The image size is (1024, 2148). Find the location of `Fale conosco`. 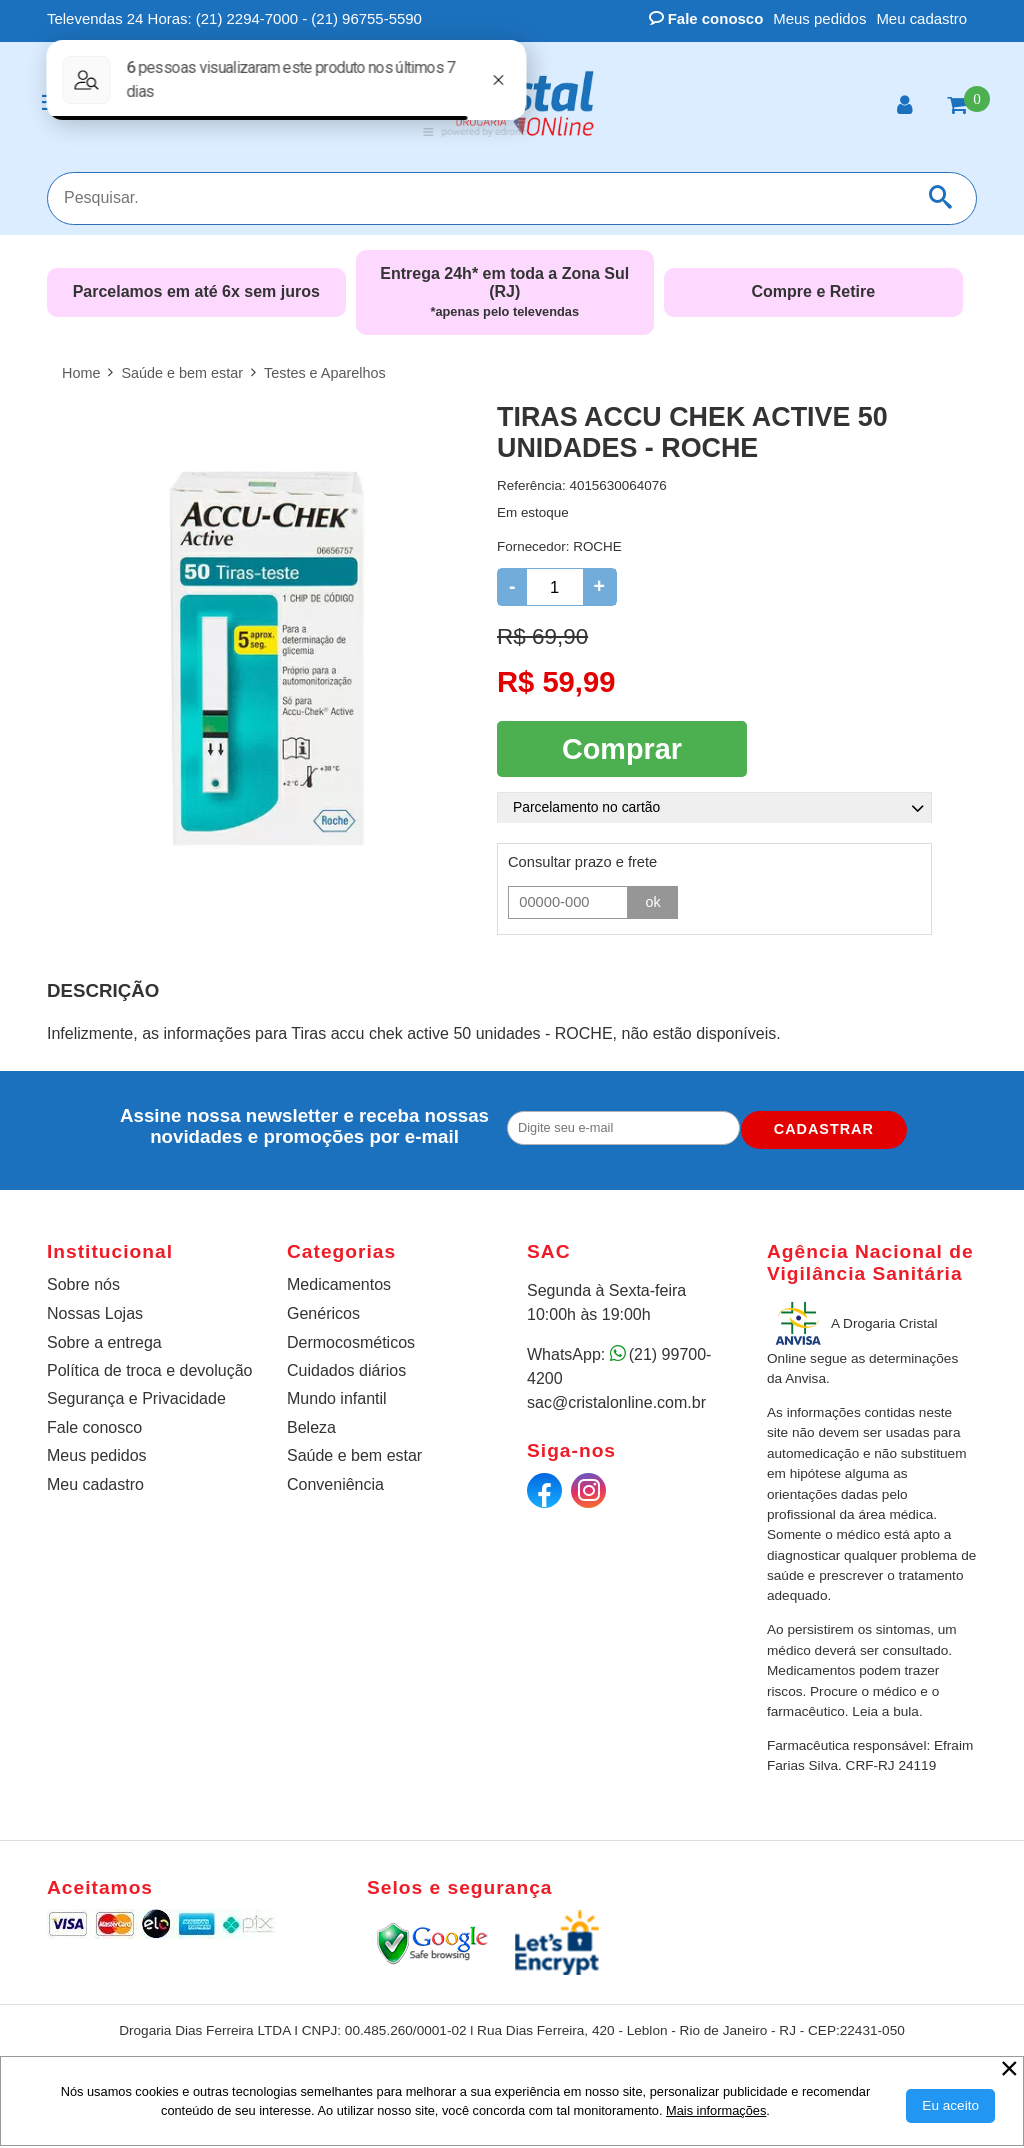

Fale conosco is located at coordinates (706, 18).